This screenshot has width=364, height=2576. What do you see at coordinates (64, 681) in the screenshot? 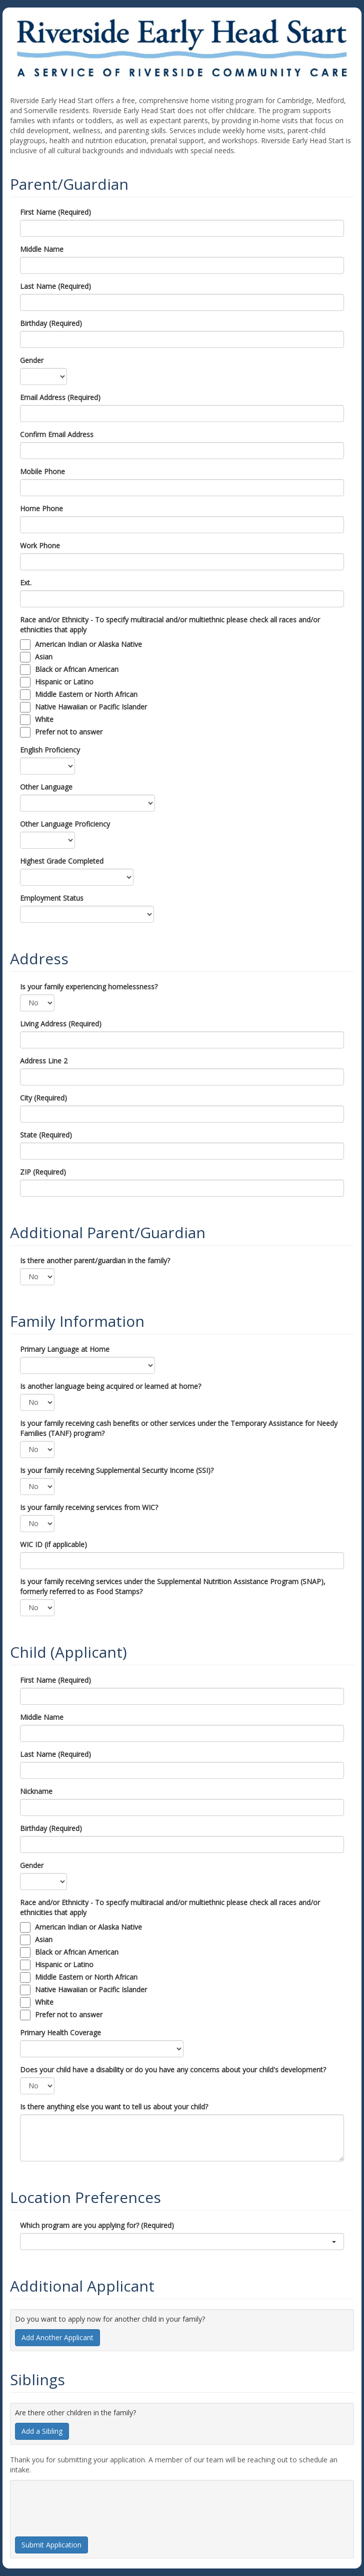
I see `Hispanic or Latino` at bounding box center [64, 681].